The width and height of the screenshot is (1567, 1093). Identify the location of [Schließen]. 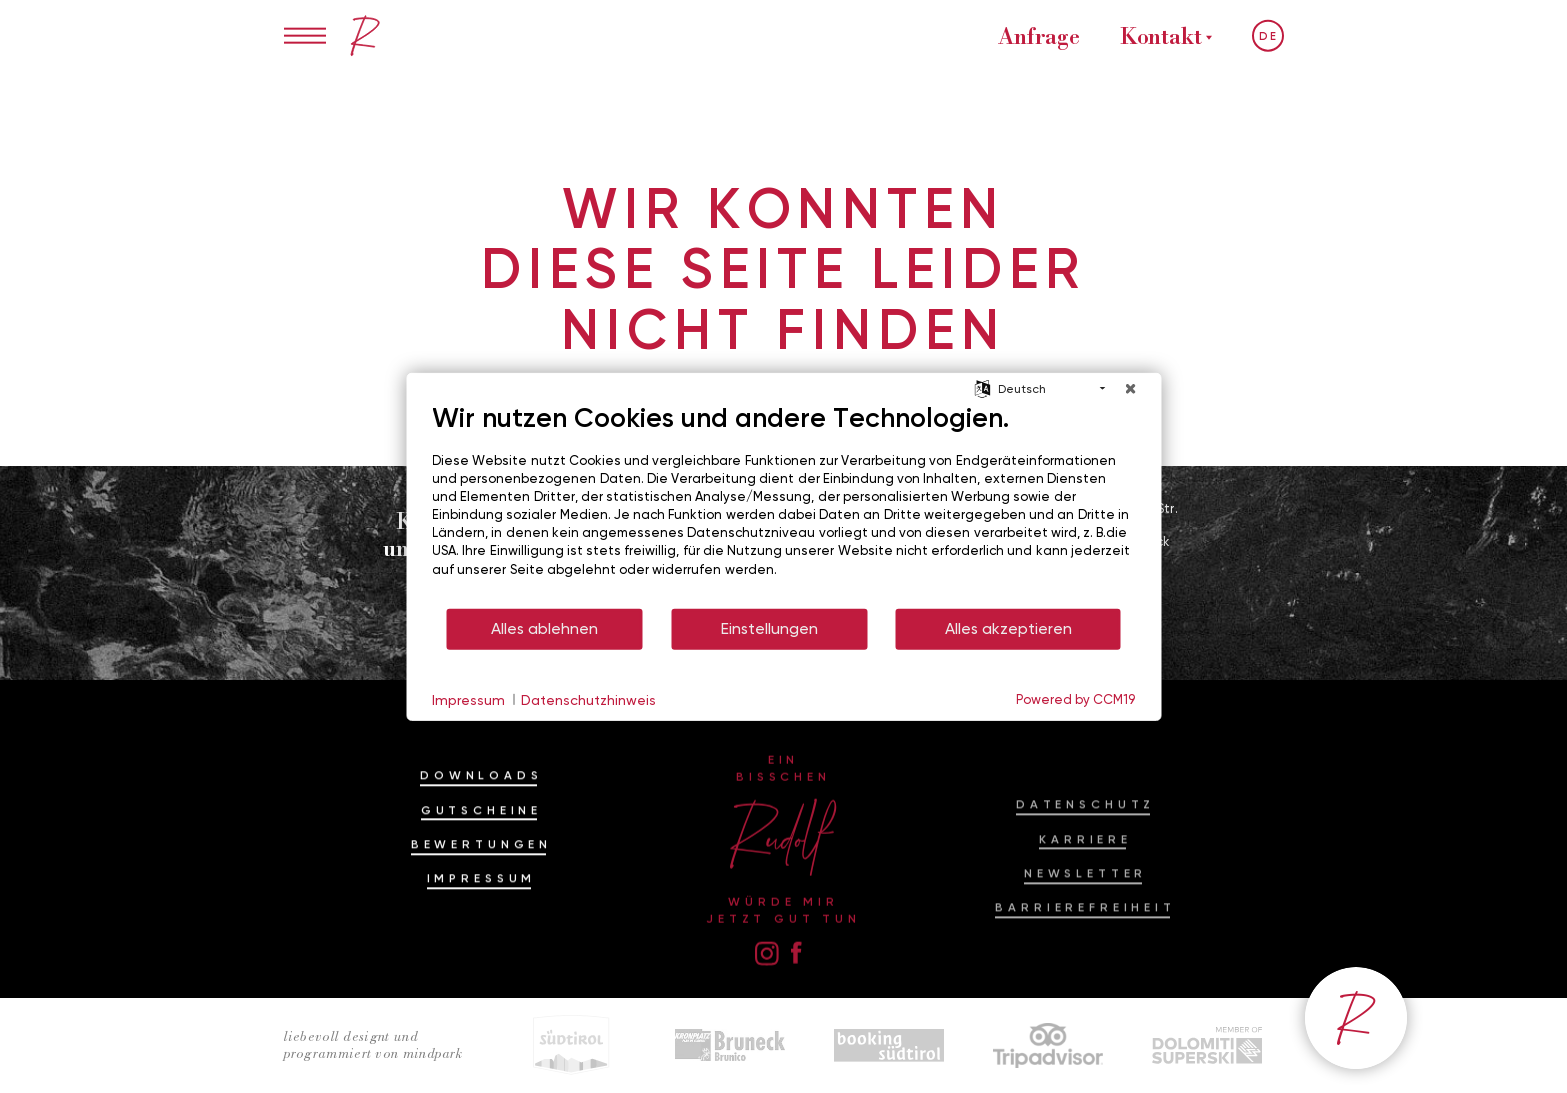
(1130, 388).